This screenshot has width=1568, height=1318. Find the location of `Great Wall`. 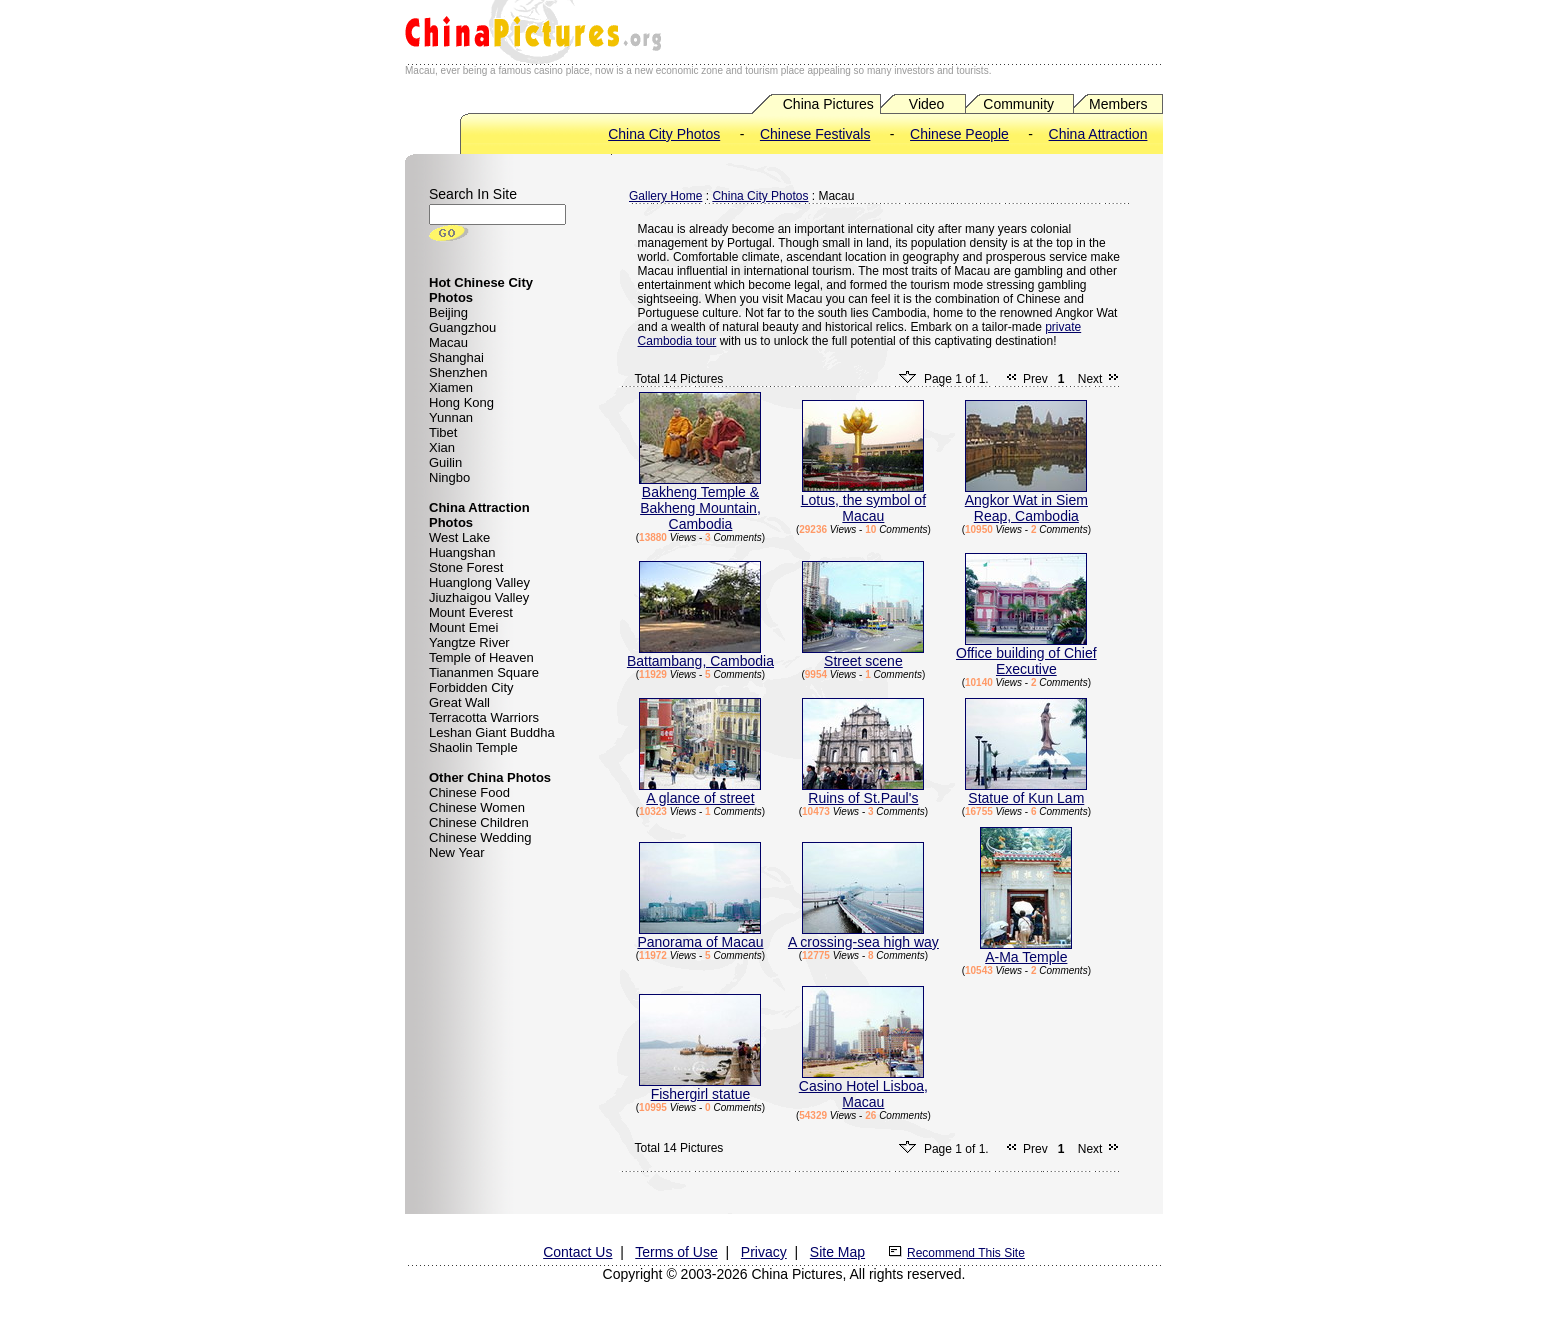

Great Wall is located at coordinates (459, 702).